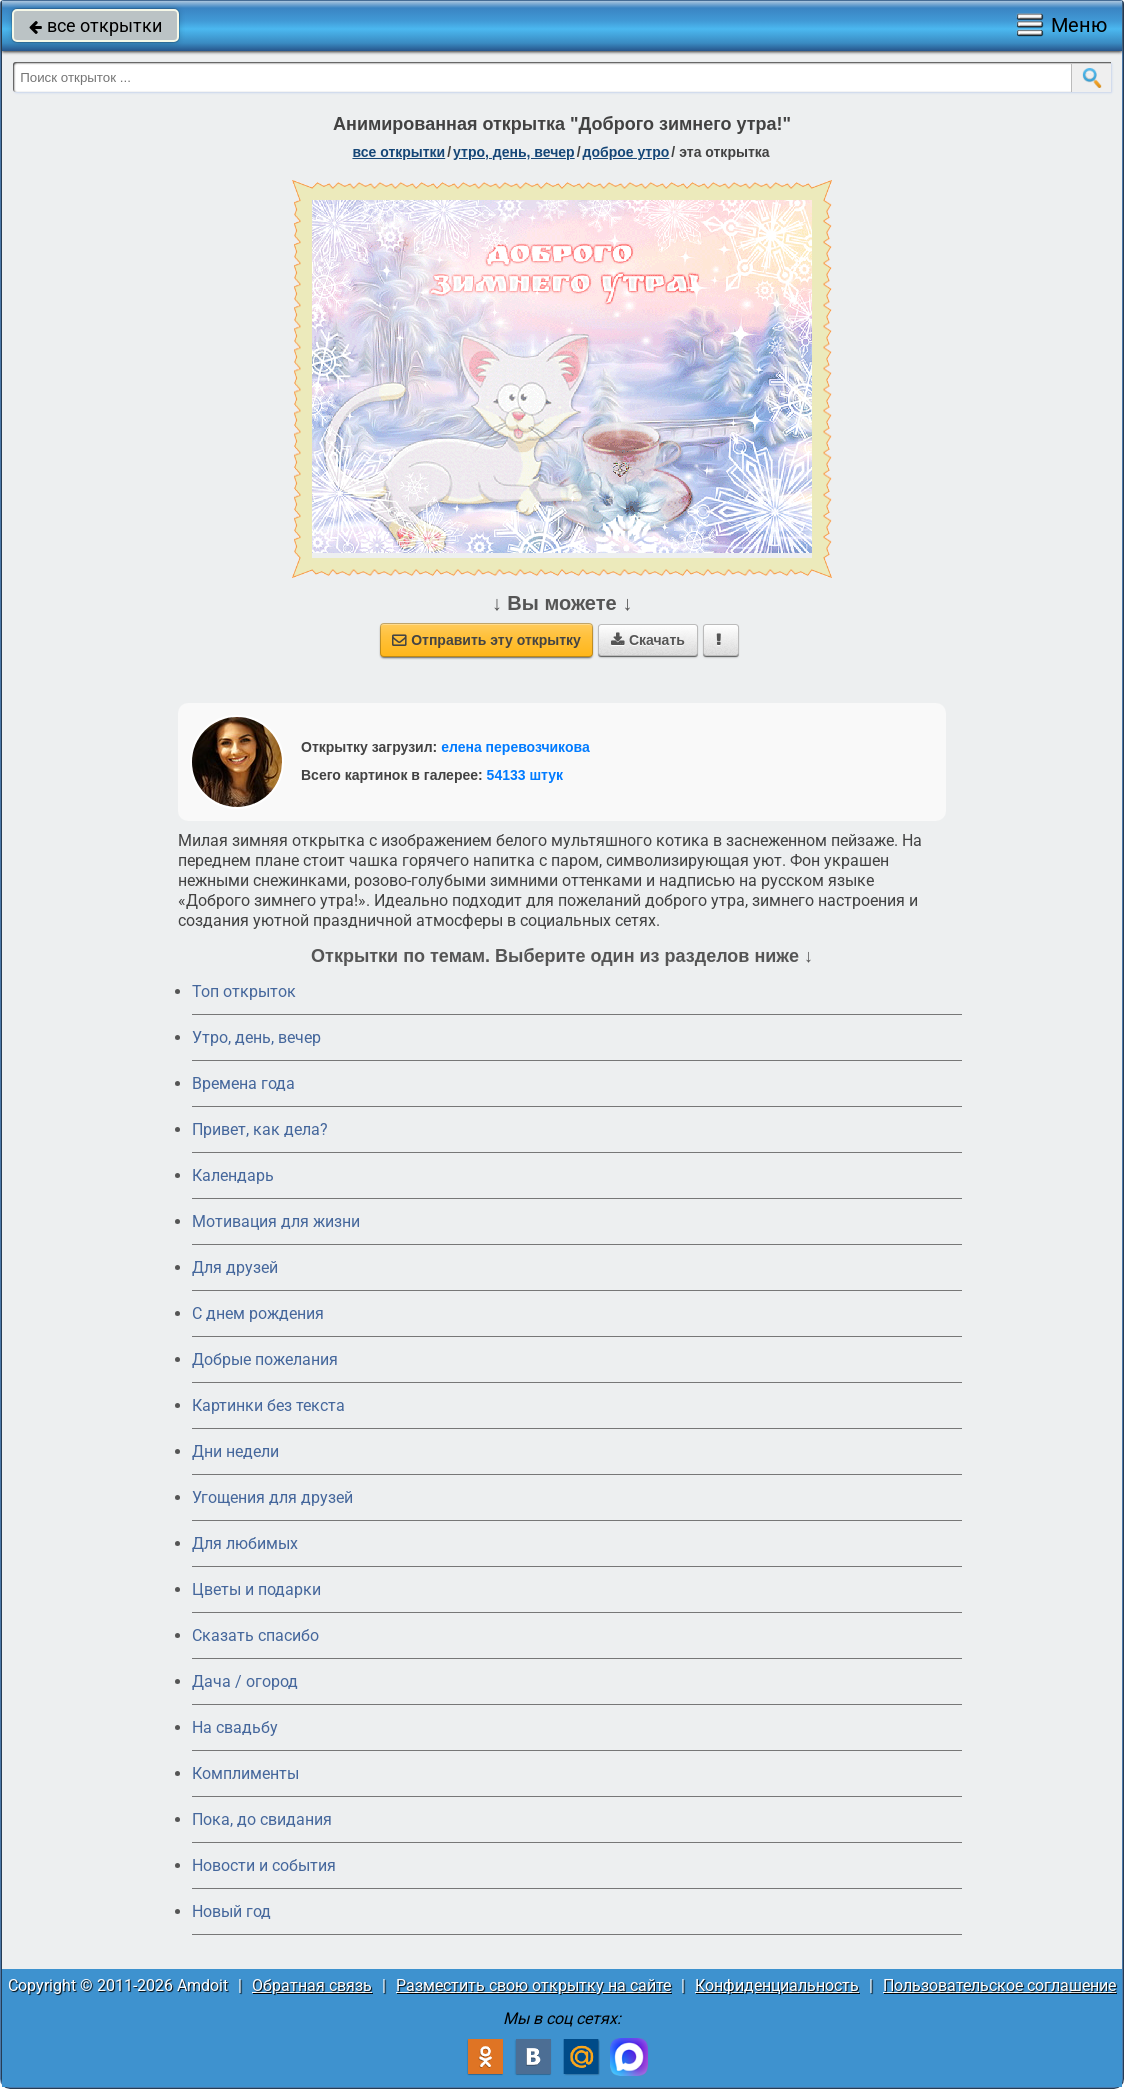 This screenshot has height=2089, width=1124. Describe the element at coordinates (95, 25) in the screenshot. I see `все открытки` at that location.